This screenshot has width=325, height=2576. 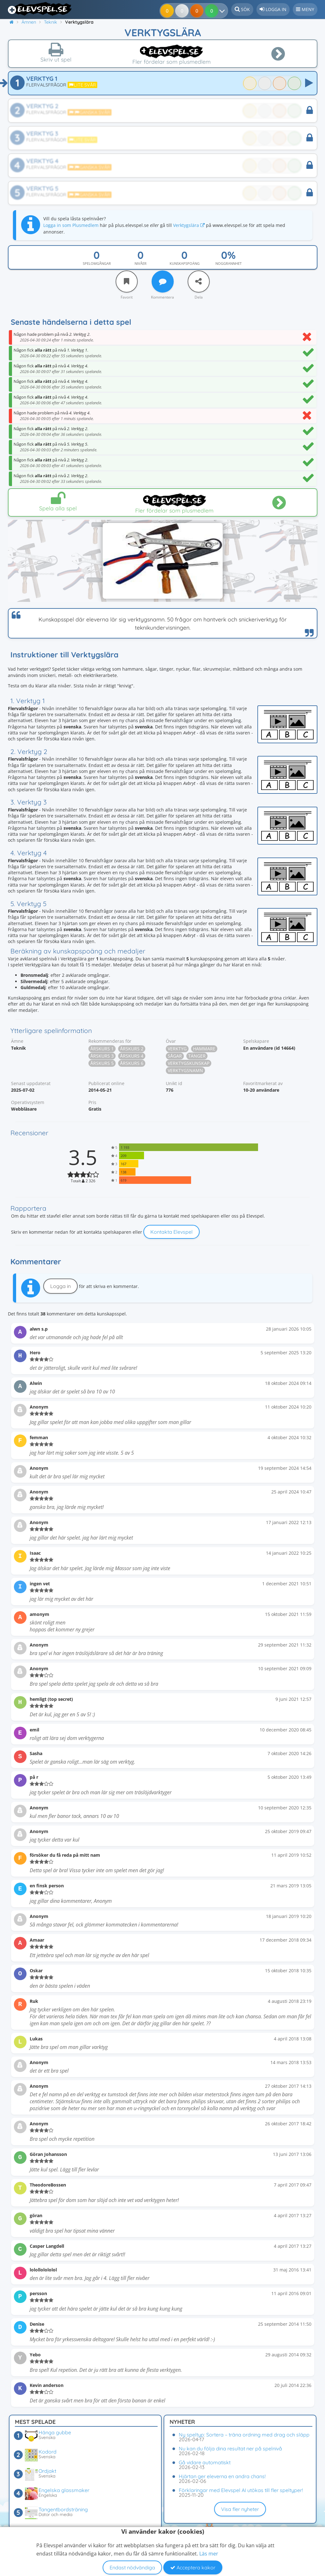 What do you see at coordinates (175, 1056) in the screenshot?
I see `Sågar` at bounding box center [175, 1056].